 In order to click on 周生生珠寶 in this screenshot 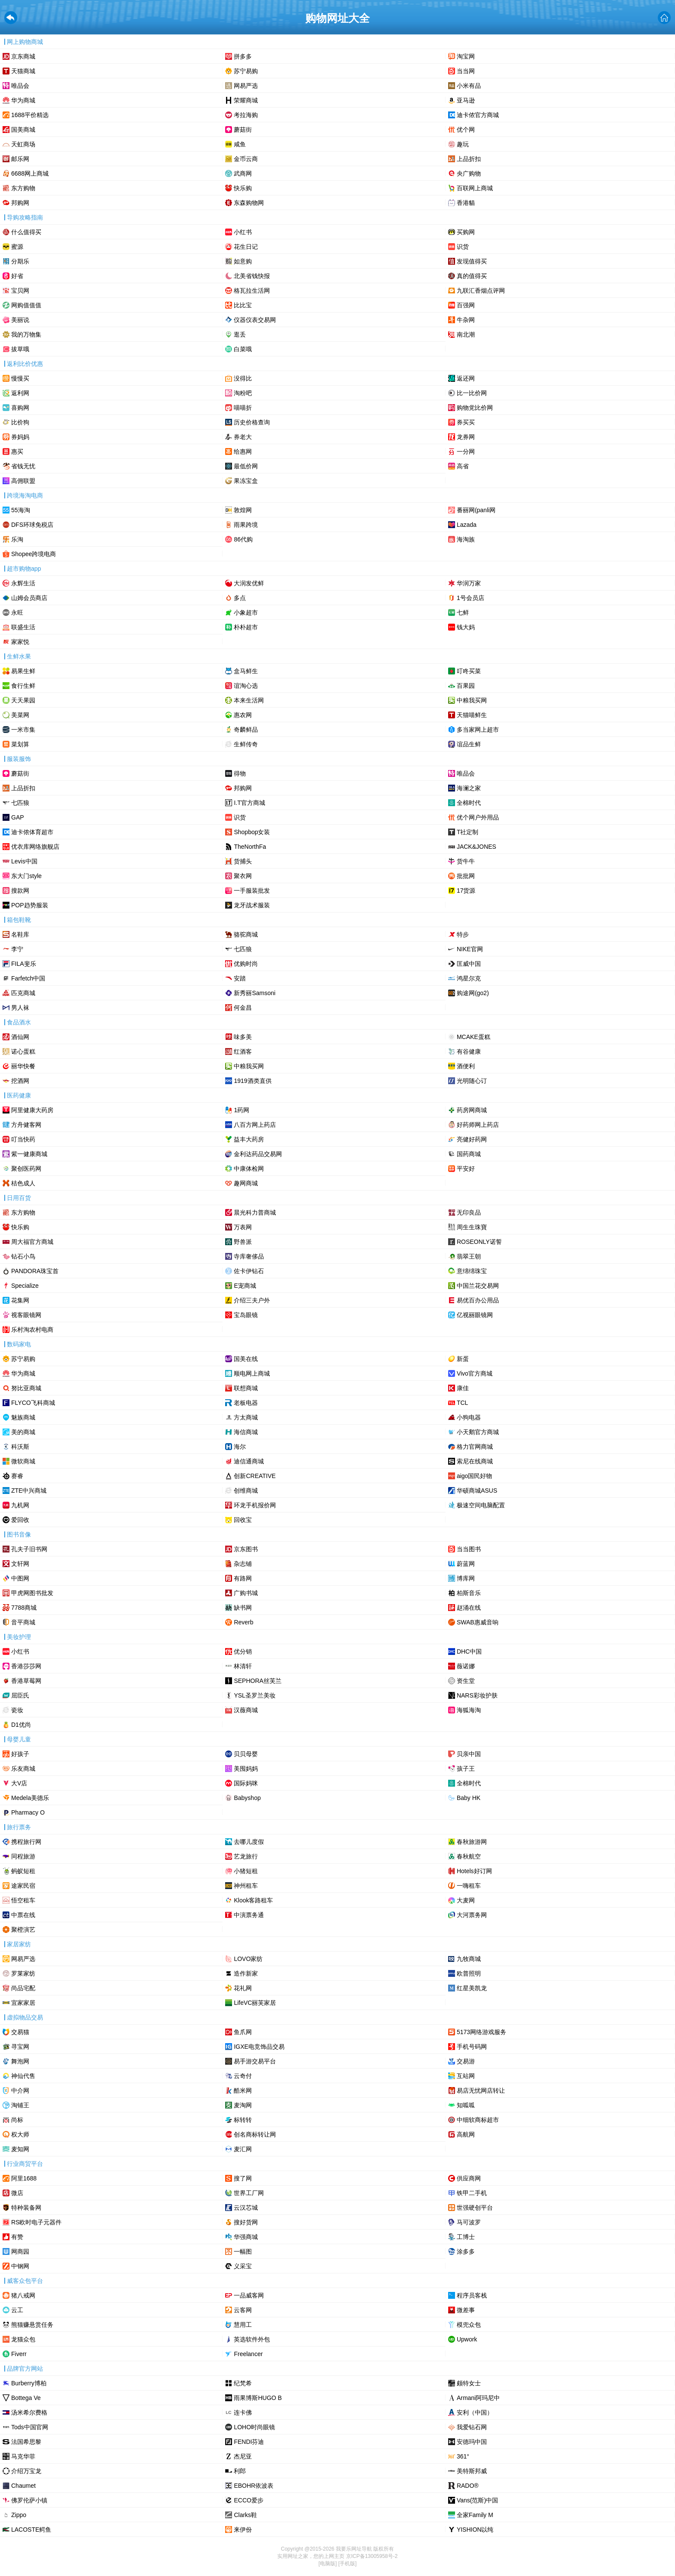, I will do `click(472, 1227)`.